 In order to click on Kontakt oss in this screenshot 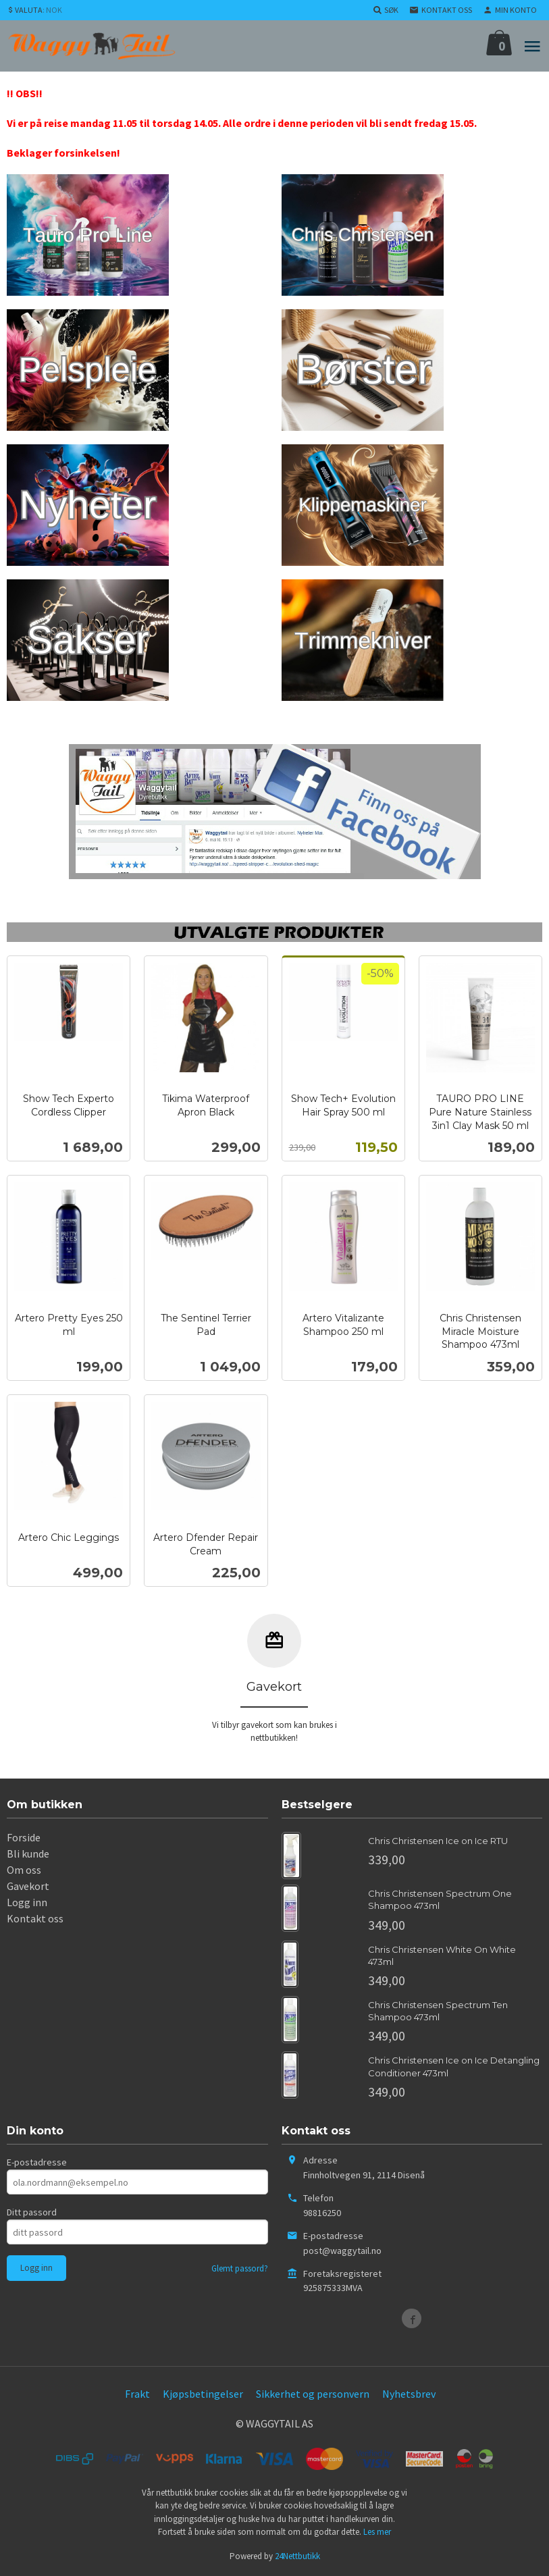, I will do `click(35, 1918)`.